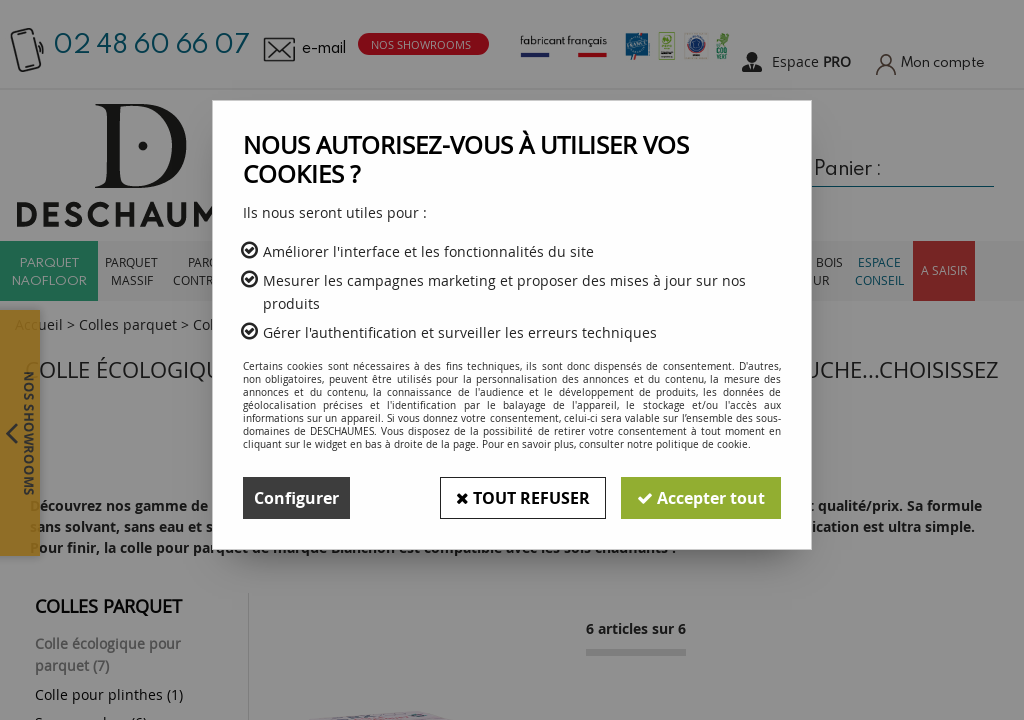 Image resolution: width=1024 pixels, height=720 pixels. I want to click on Accepter tout, so click(701, 498).